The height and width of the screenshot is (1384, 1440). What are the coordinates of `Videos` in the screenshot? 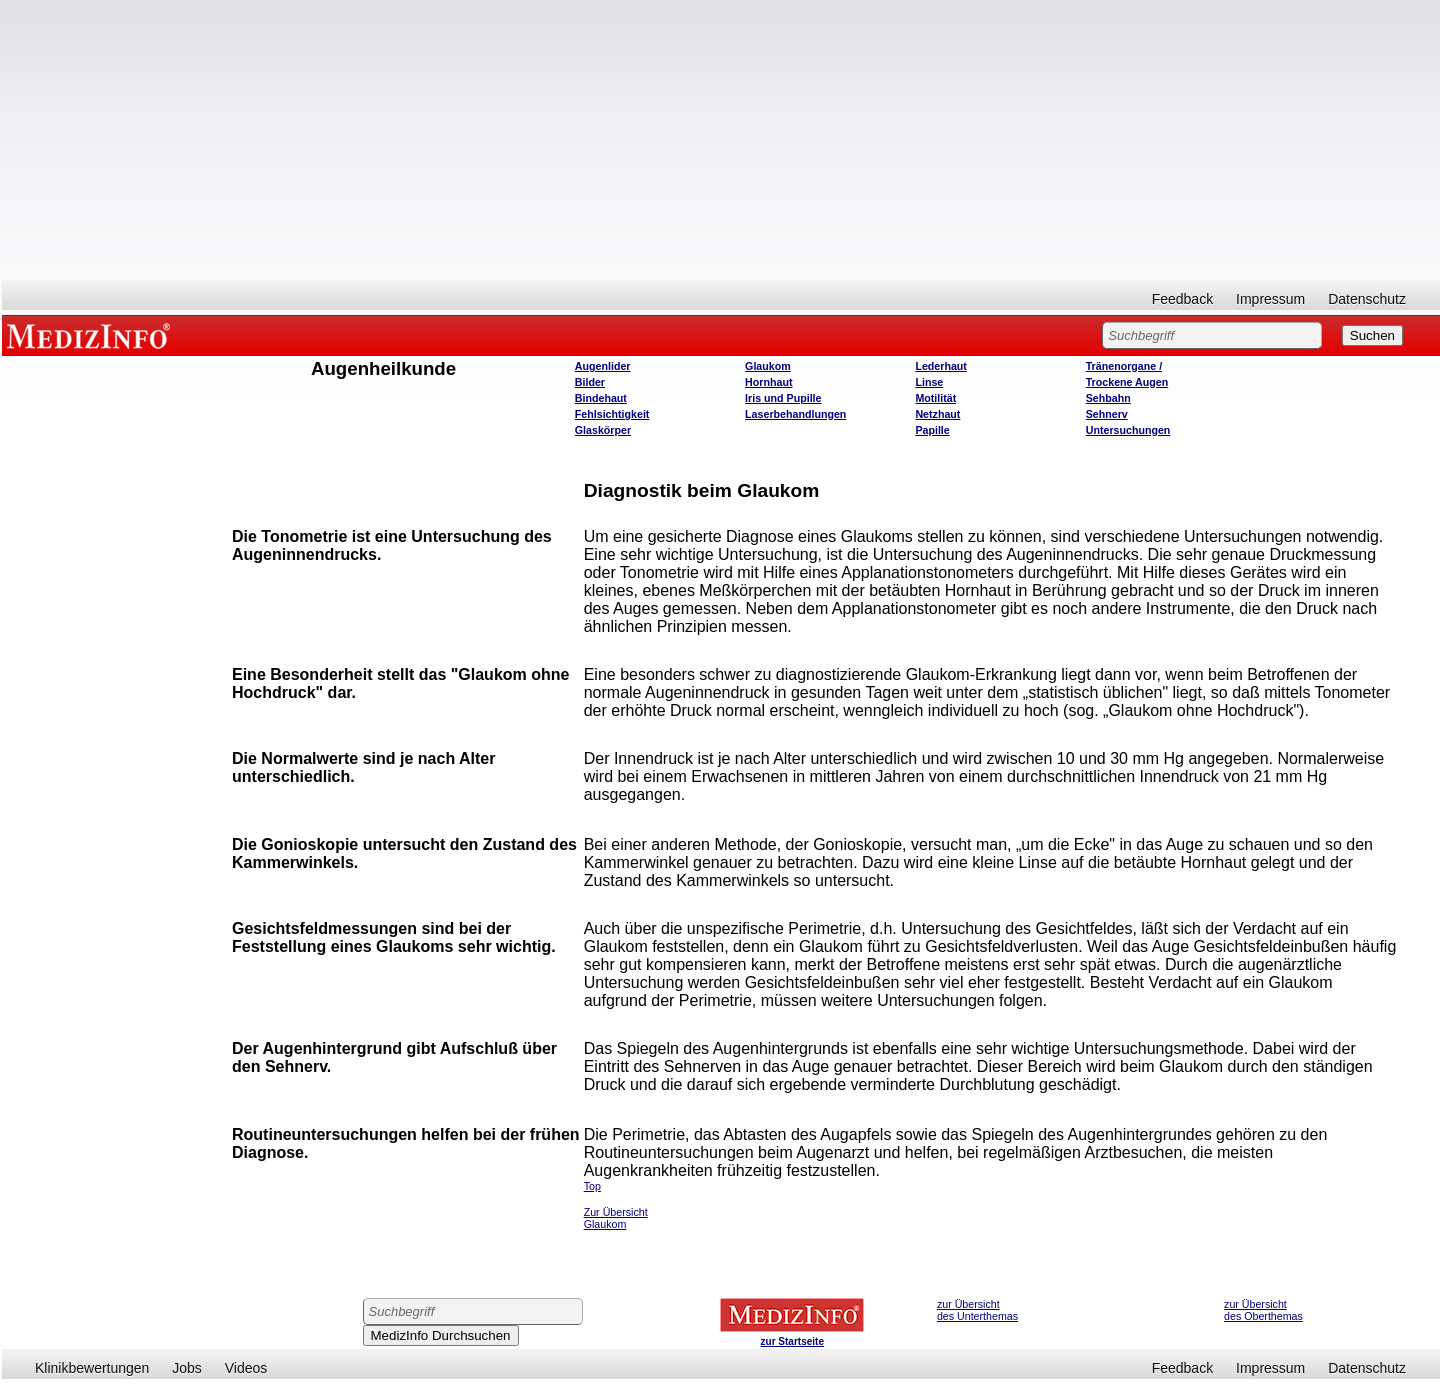 It's located at (246, 1368).